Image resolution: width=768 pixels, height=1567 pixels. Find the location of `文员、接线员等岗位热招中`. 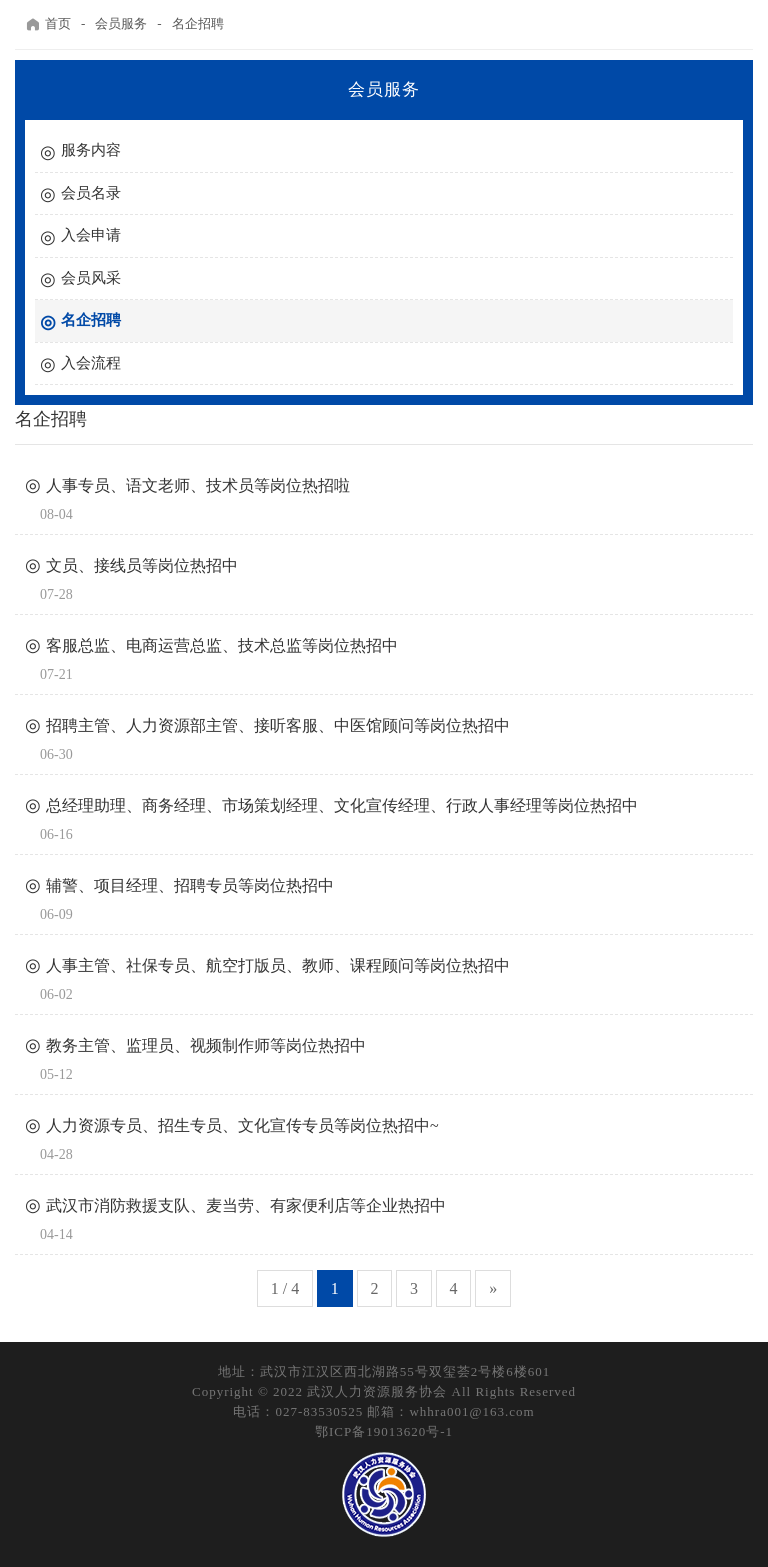

文员、接线员等岗位热招中 is located at coordinates (142, 565).